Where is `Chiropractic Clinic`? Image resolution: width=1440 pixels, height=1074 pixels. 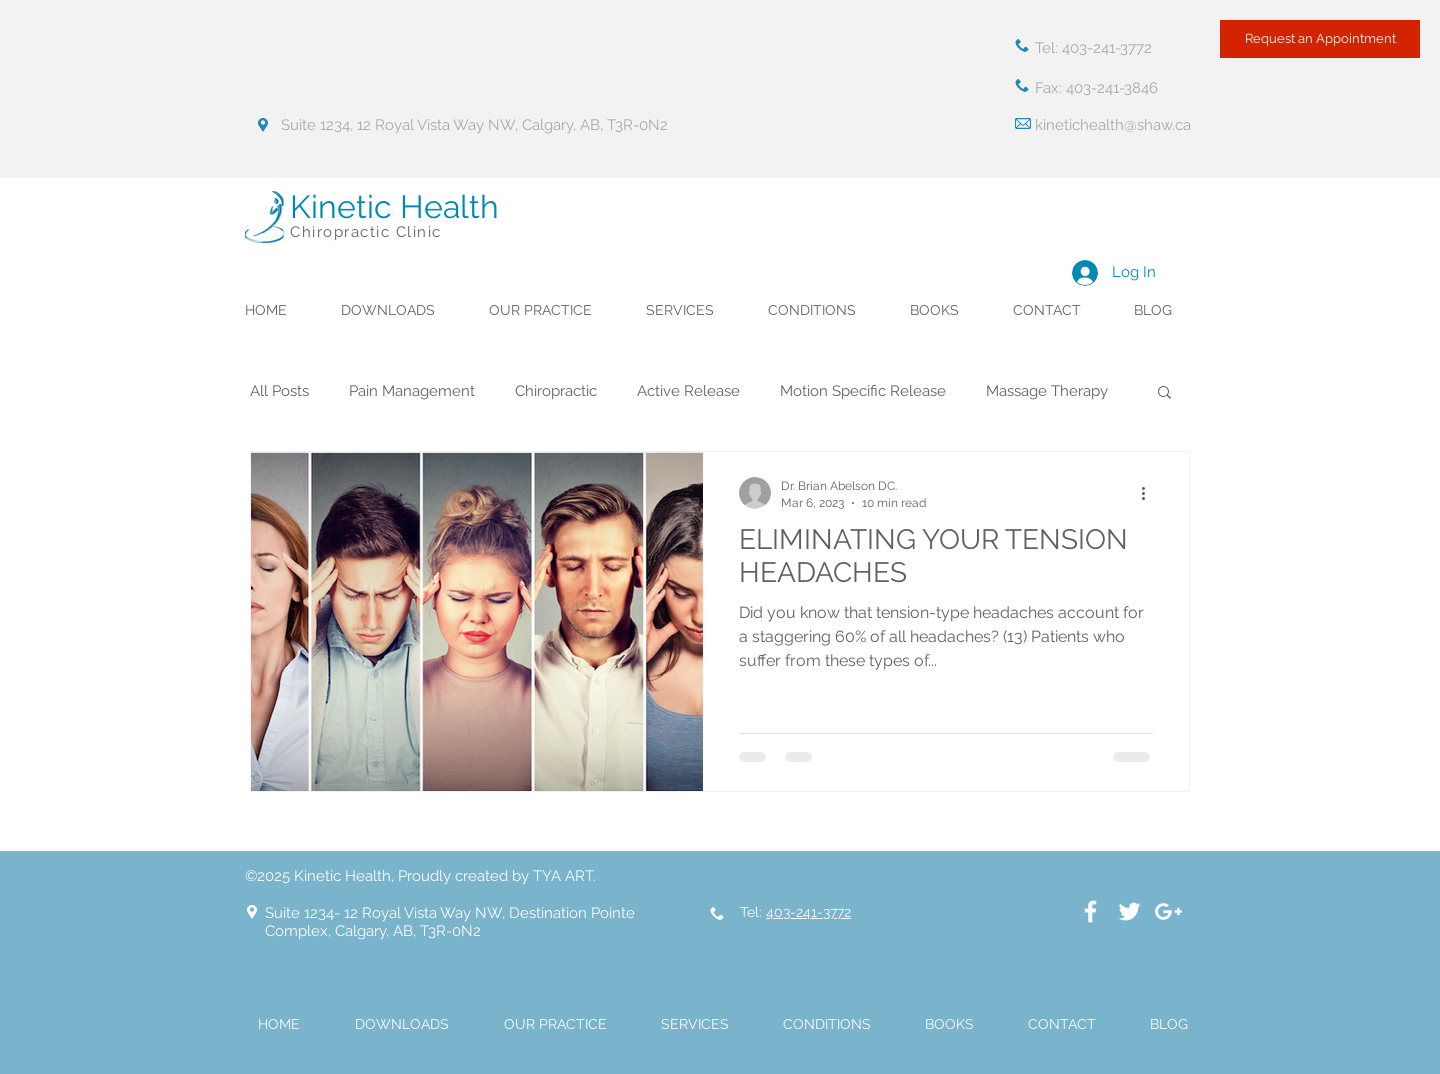 Chiropractic Clinic is located at coordinates (366, 232).